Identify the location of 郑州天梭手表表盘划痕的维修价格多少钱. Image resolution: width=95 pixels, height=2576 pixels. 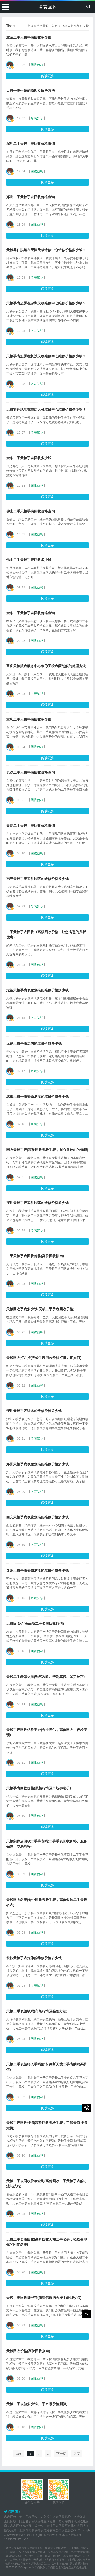
(37, 1464).